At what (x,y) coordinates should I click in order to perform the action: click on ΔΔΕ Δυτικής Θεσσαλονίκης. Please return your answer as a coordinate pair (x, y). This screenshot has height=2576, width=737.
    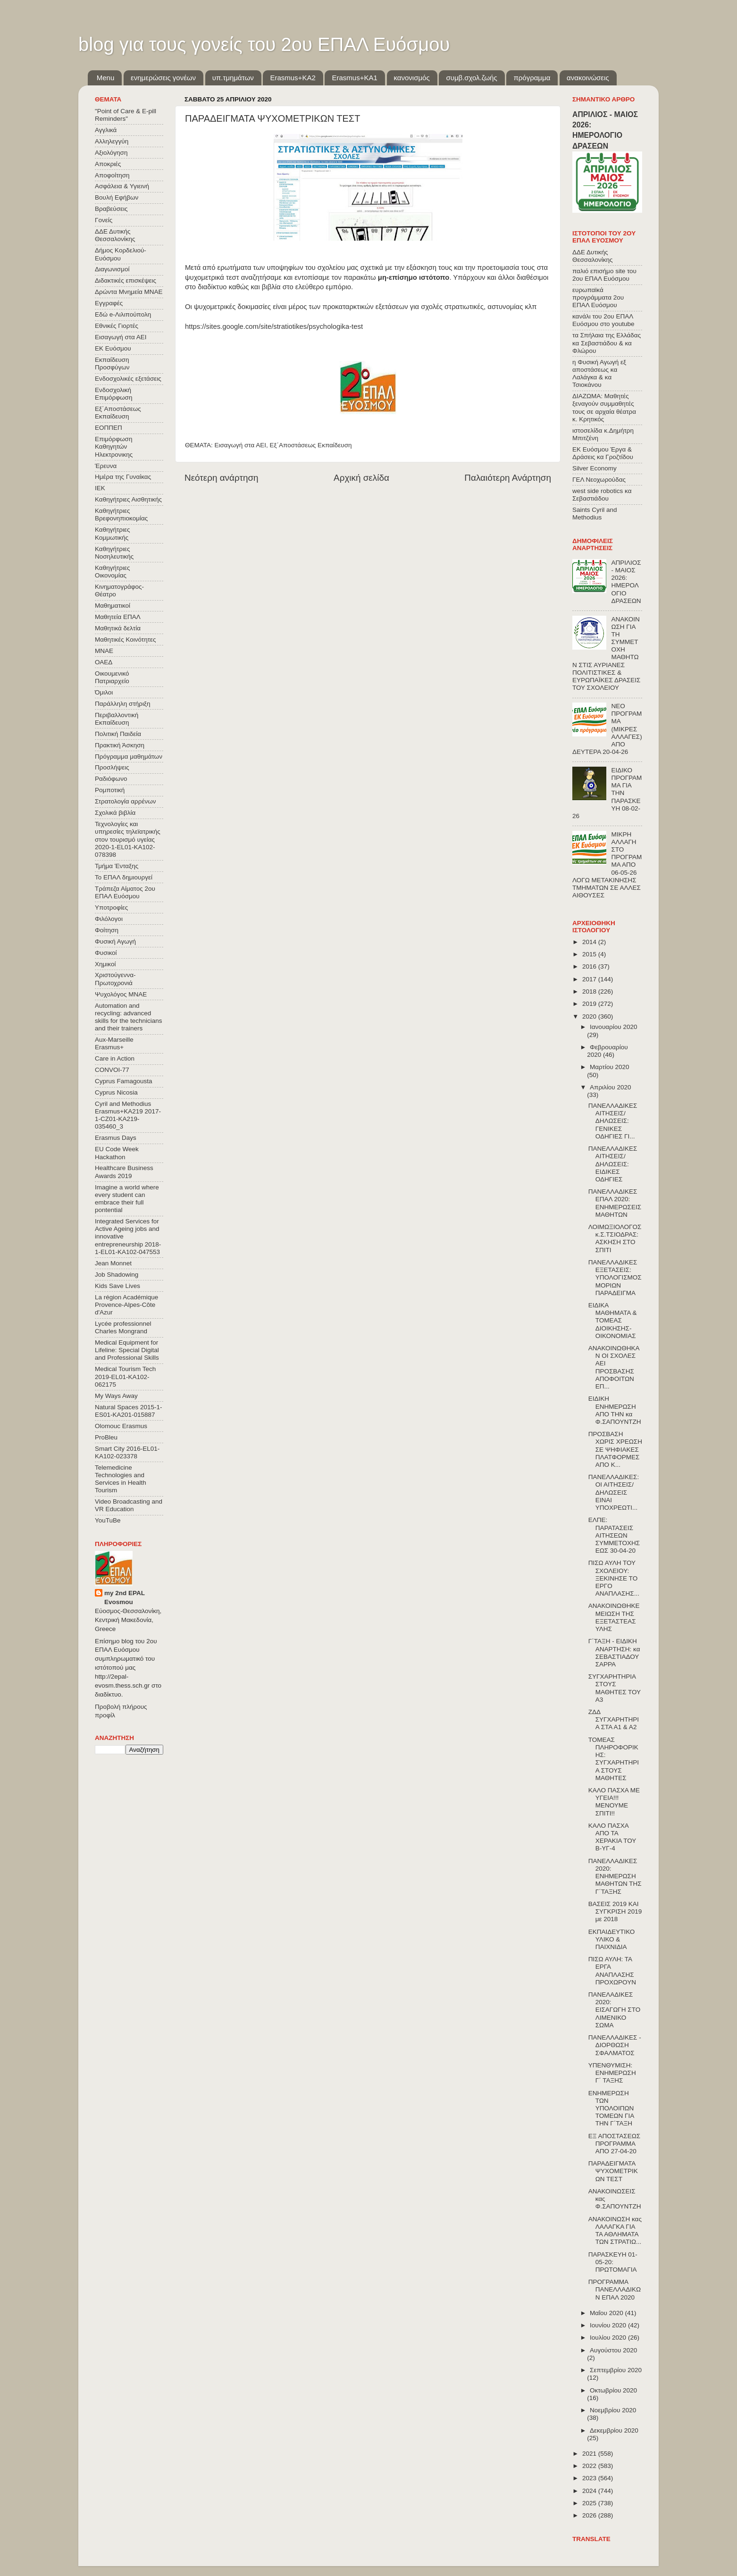
    Looking at the image, I should click on (115, 235).